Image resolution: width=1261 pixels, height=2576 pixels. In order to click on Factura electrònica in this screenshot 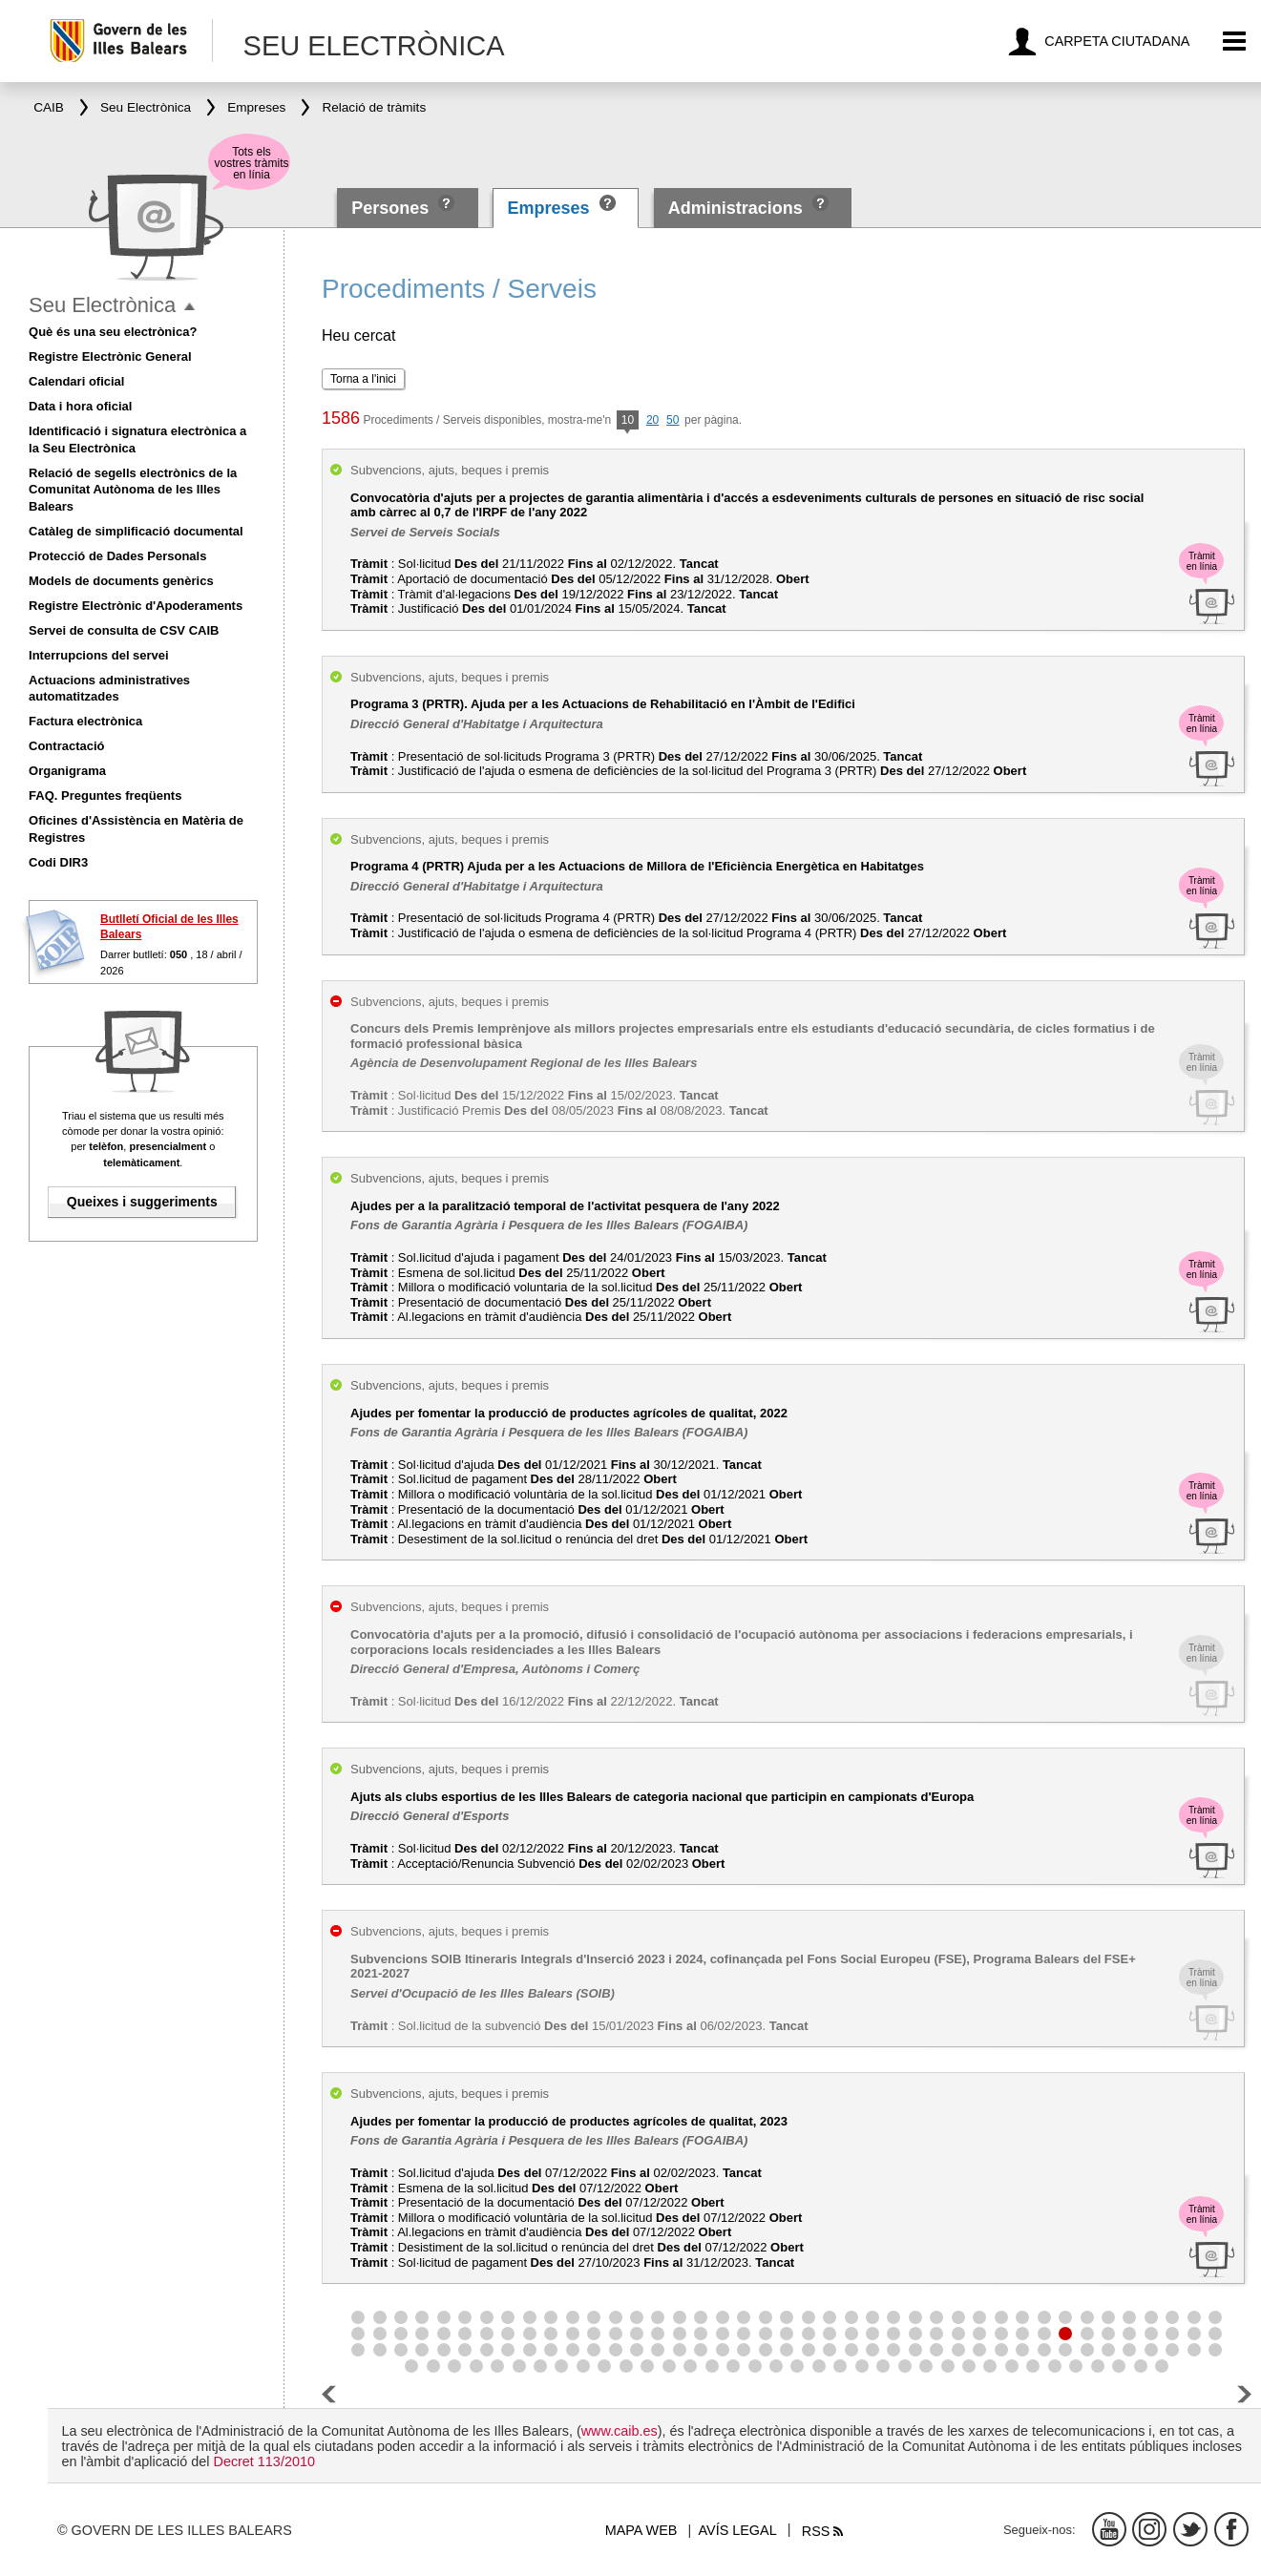, I will do `click(85, 721)`.